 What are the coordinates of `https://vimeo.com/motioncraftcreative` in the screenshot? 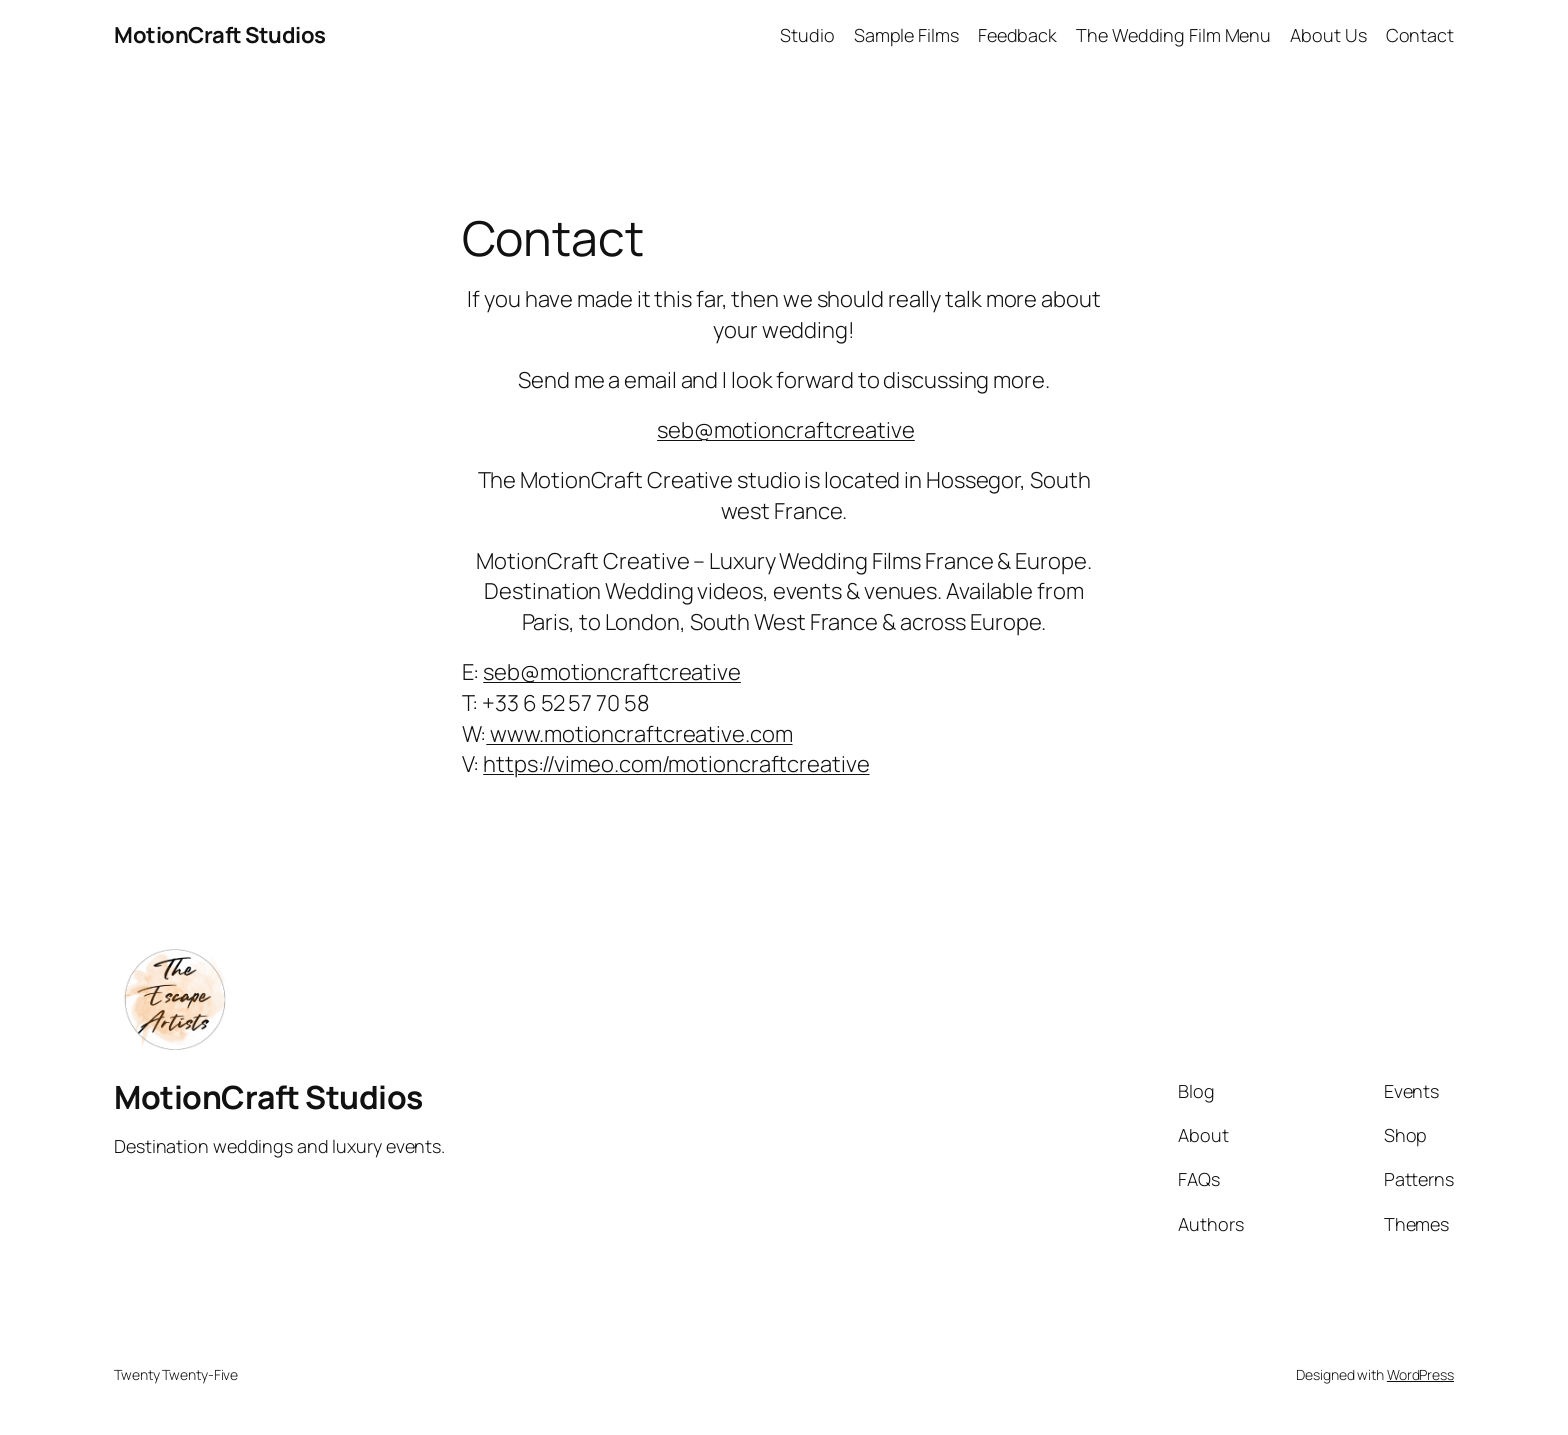 It's located at (676, 764).